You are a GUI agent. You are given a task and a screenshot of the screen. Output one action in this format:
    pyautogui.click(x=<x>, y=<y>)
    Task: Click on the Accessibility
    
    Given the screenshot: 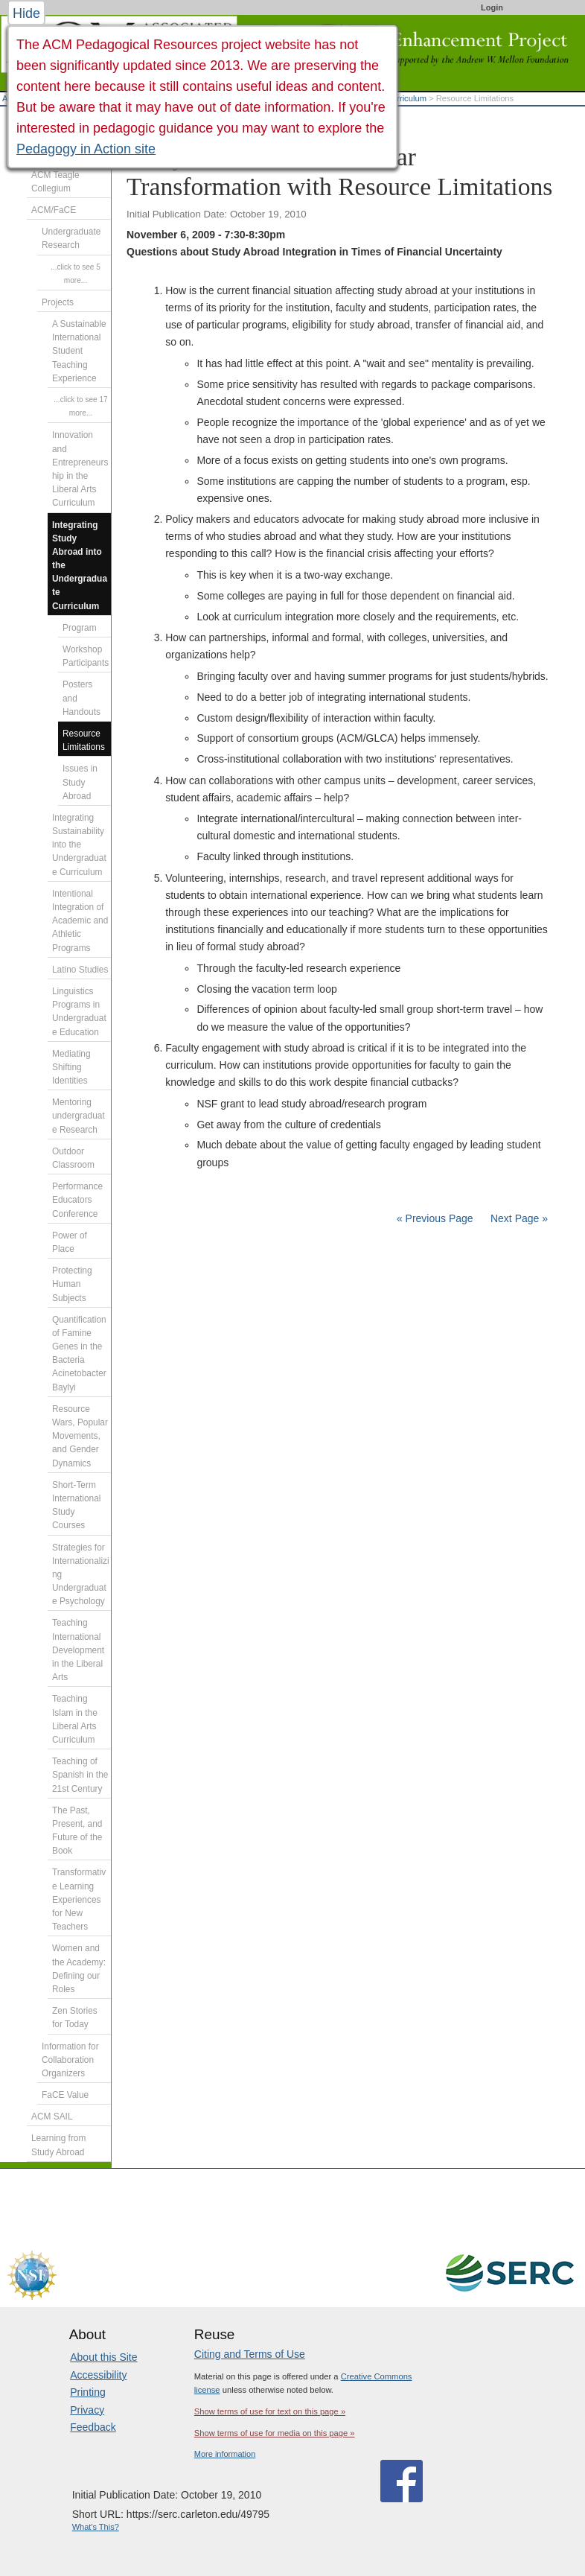 What is the action you would take?
    pyautogui.click(x=98, y=2375)
    